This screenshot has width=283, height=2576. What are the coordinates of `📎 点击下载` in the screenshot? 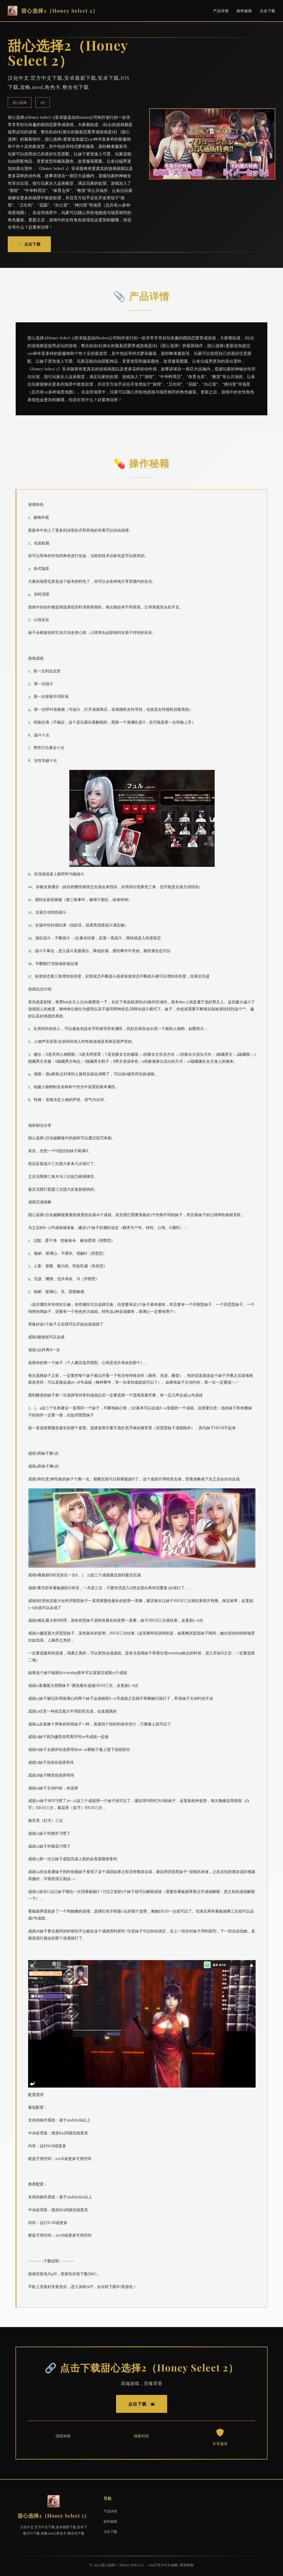 It's located at (29, 244).